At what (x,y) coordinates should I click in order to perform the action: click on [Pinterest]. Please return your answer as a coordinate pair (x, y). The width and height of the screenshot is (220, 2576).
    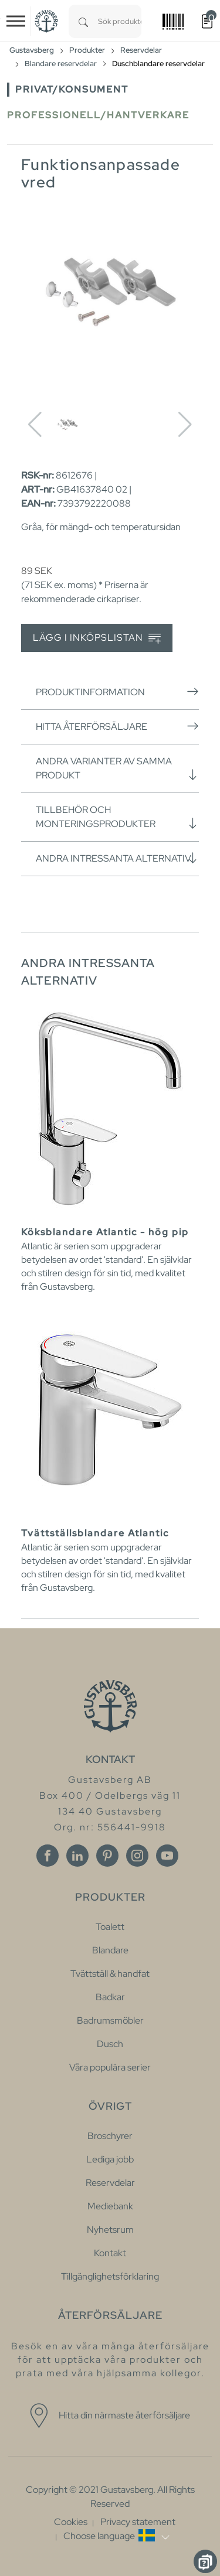
    Looking at the image, I should click on (107, 1855).